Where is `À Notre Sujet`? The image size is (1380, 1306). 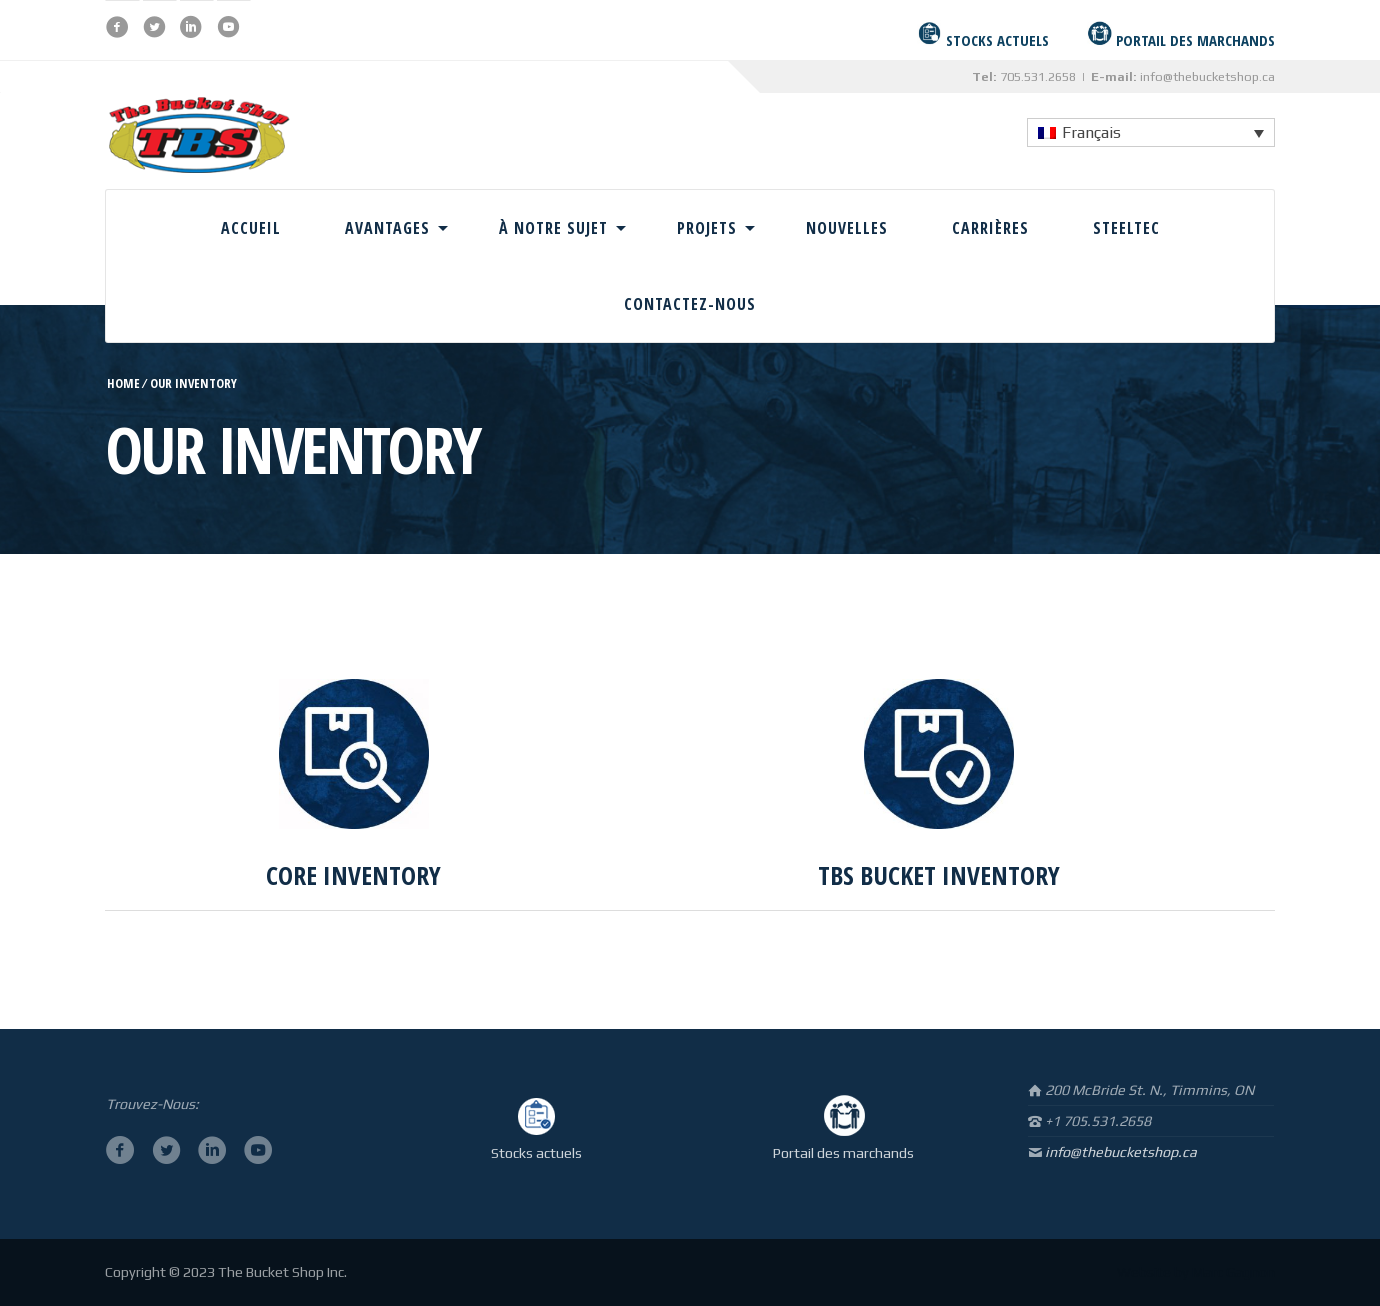
À Notre Sujet is located at coordinates (553, 228).